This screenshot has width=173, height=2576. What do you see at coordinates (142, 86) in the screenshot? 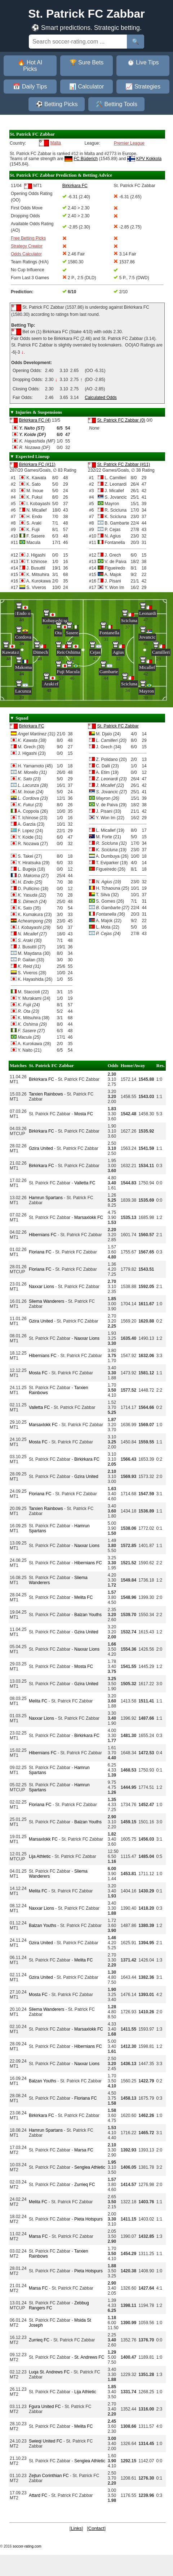
I see `📈 Strategies` at bounding box center [142, 86].